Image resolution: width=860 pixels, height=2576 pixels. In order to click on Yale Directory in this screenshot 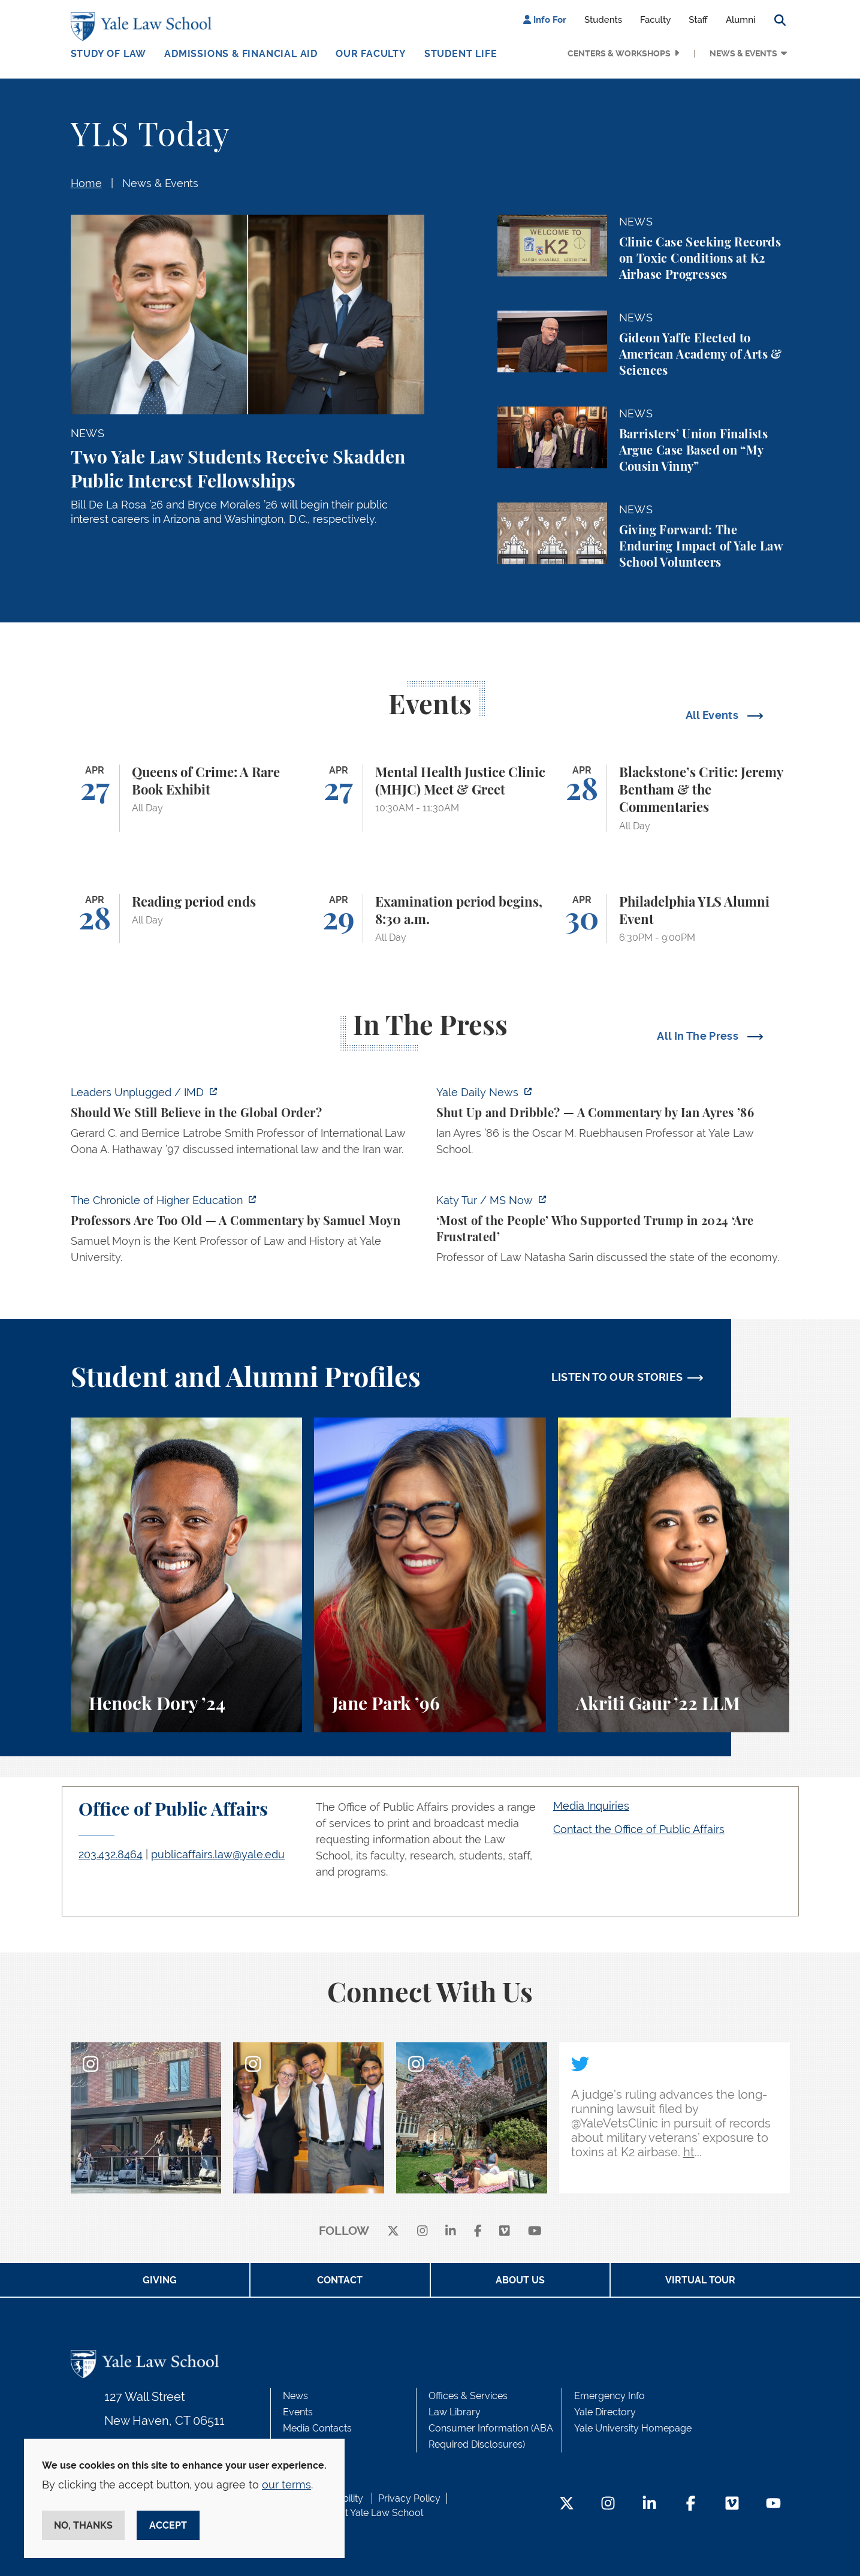, I will do `click(605, 2412)`.